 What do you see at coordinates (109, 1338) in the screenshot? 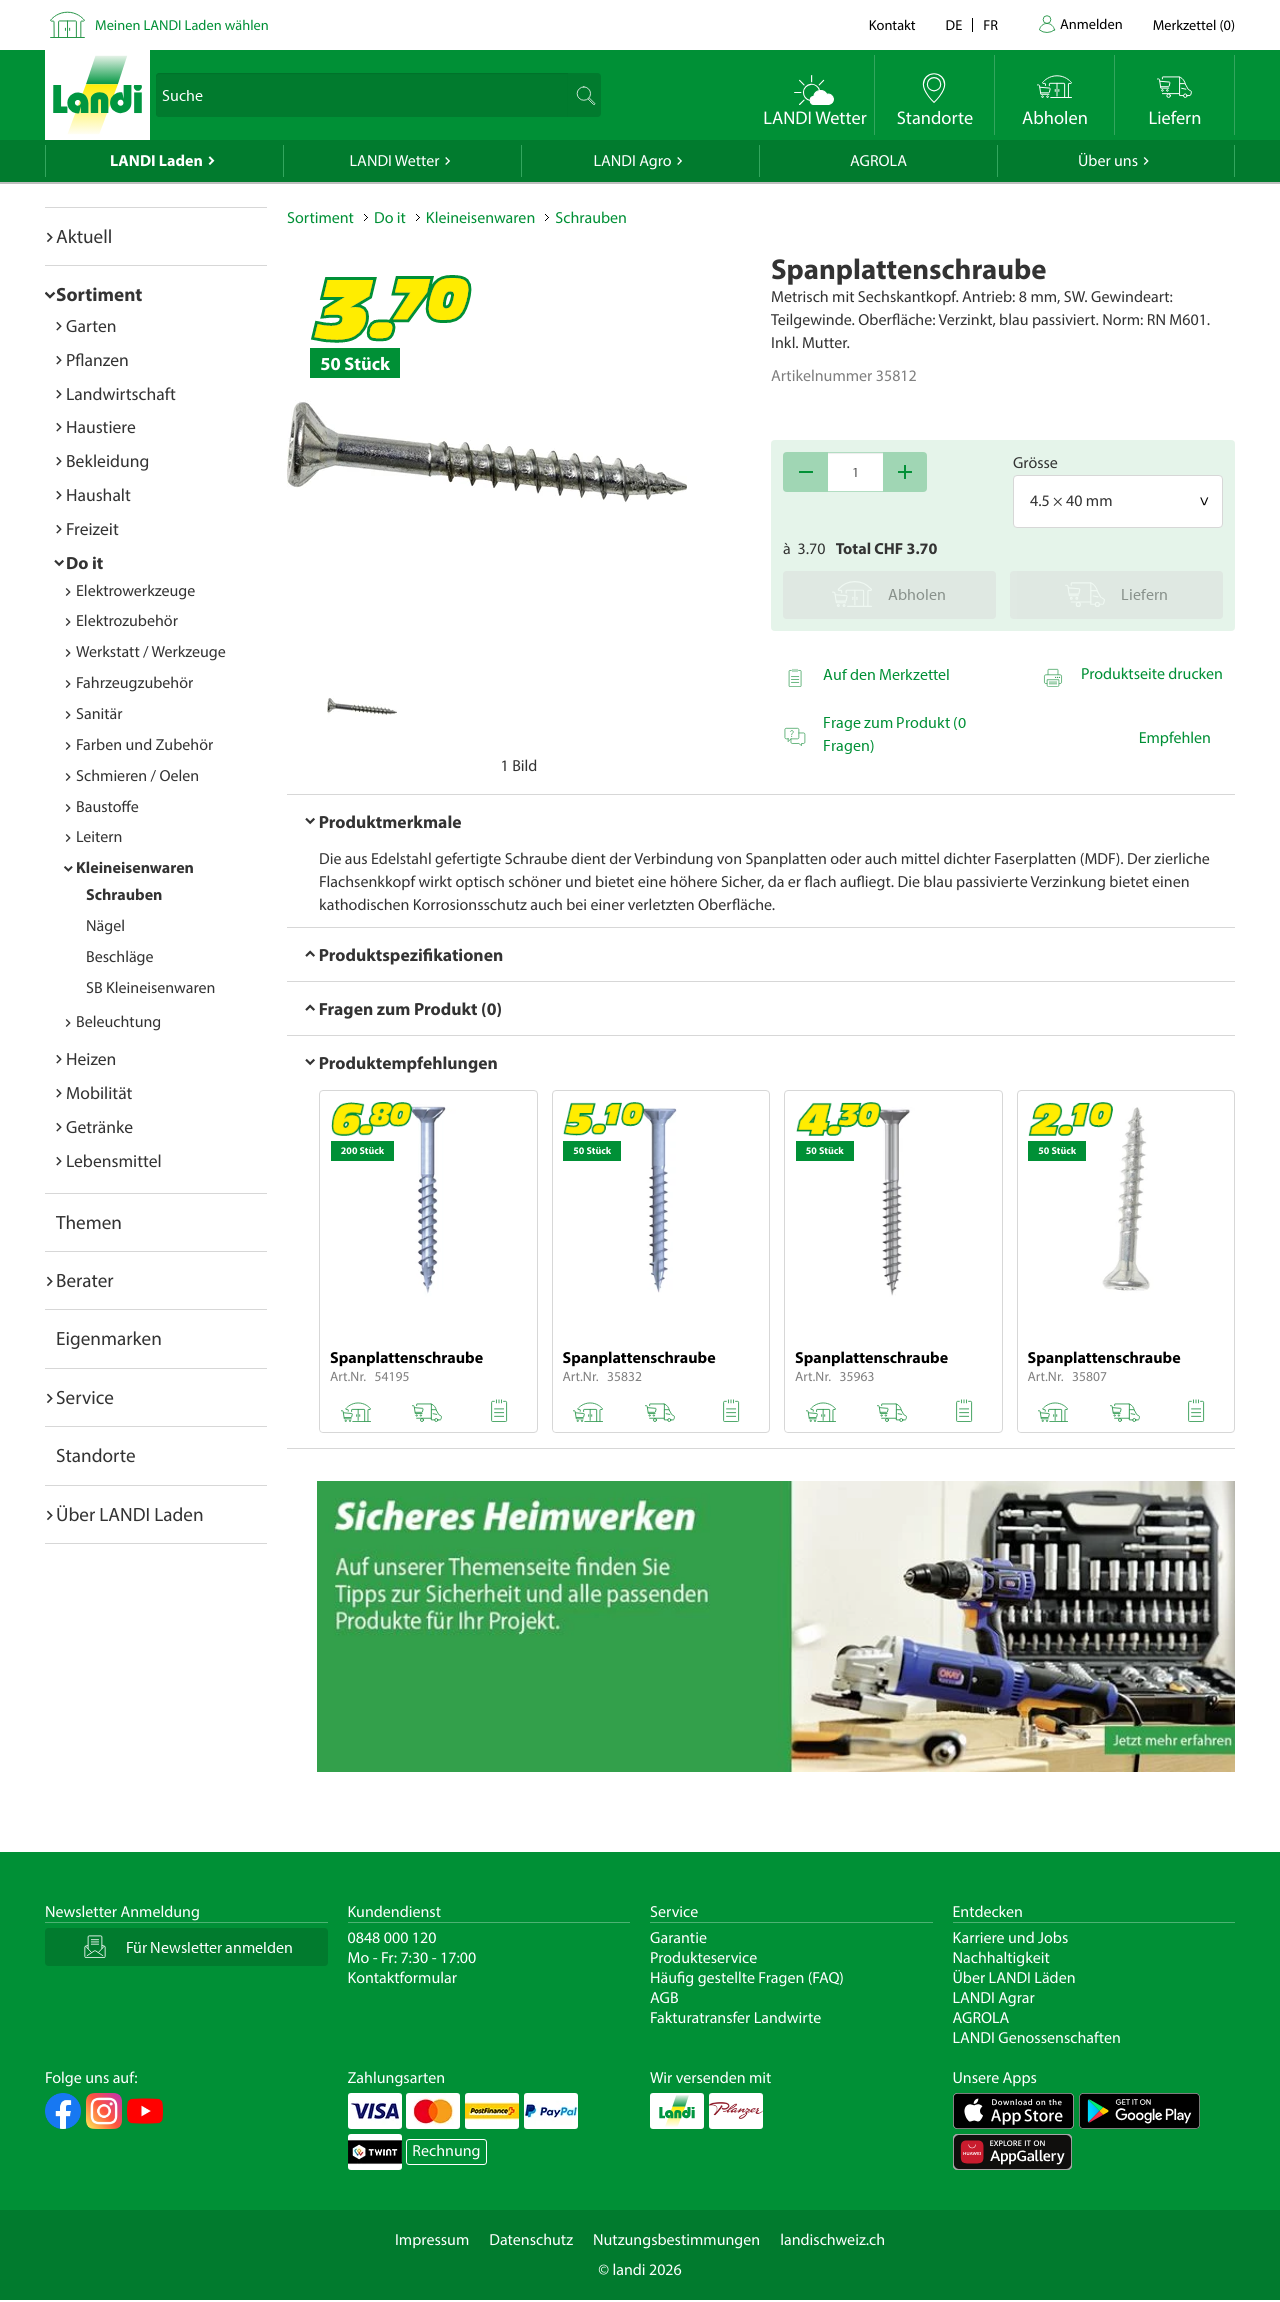
I see `Eigenmarken` at bounding box center [109, 1338].